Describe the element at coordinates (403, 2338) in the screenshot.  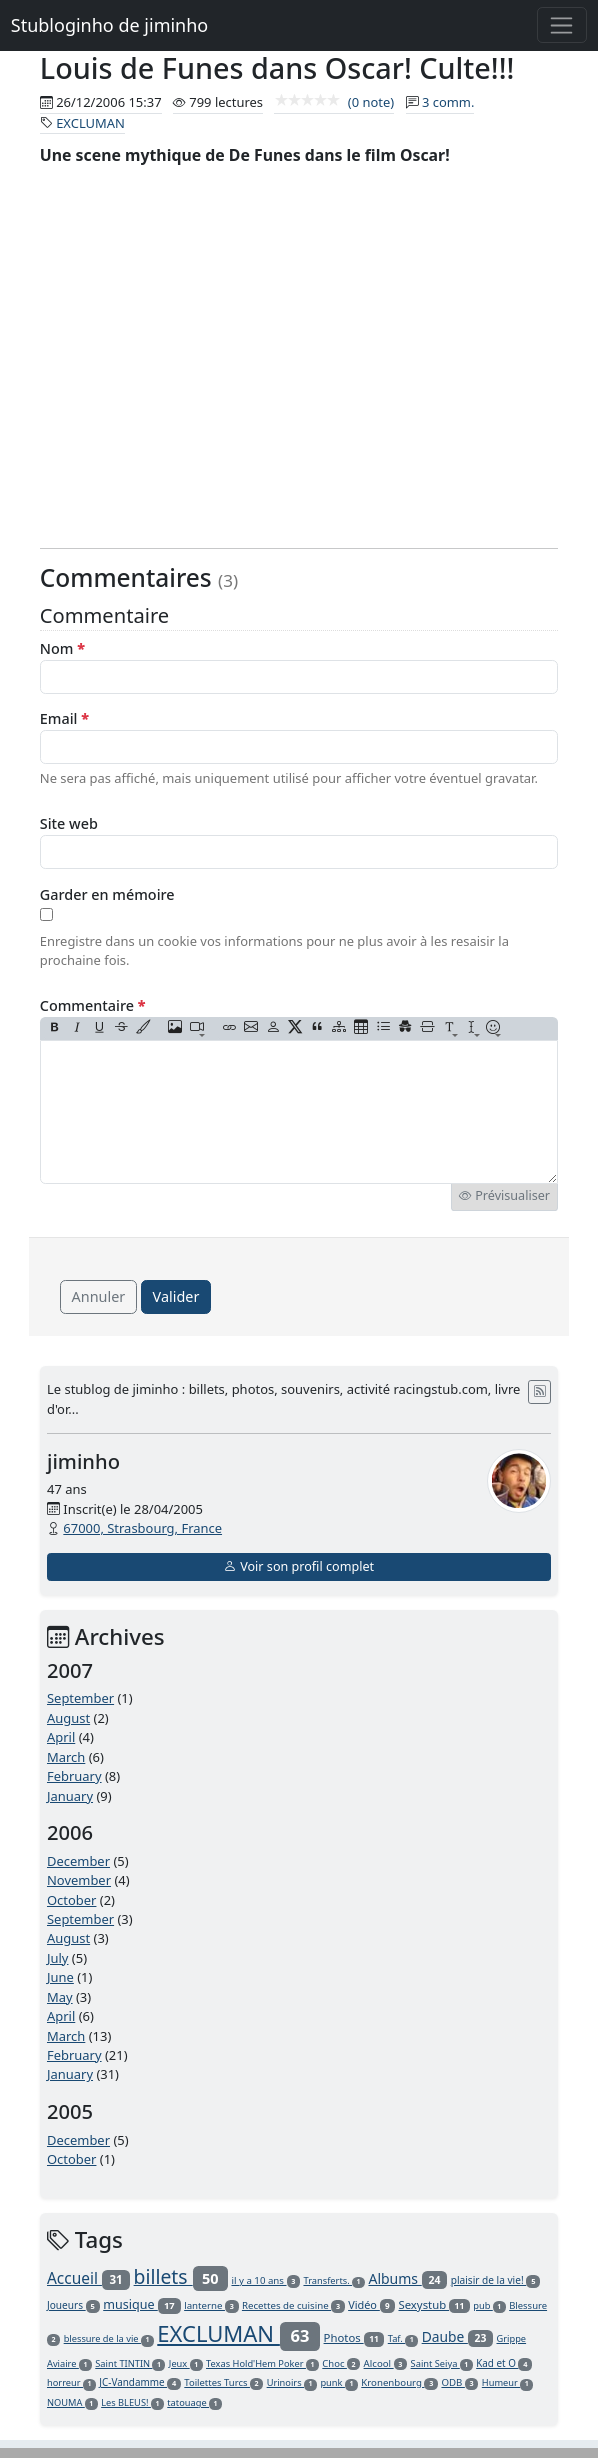
I see `Taf.` at that location.